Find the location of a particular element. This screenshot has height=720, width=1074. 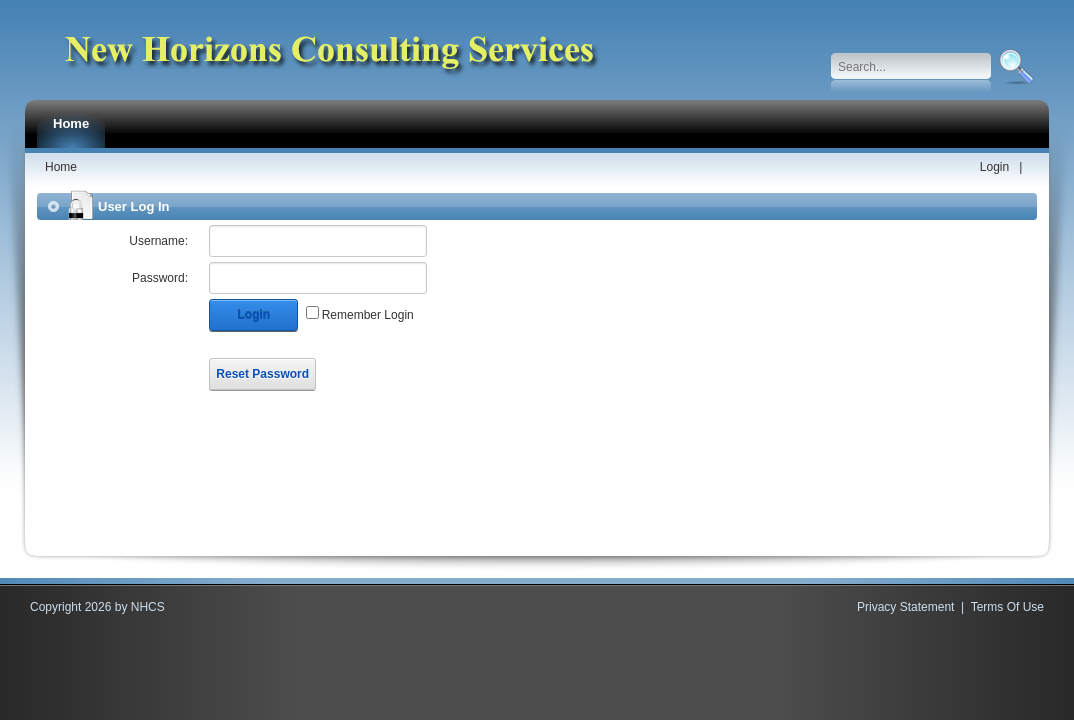

Reset Password is located at coordinates (262, 374).